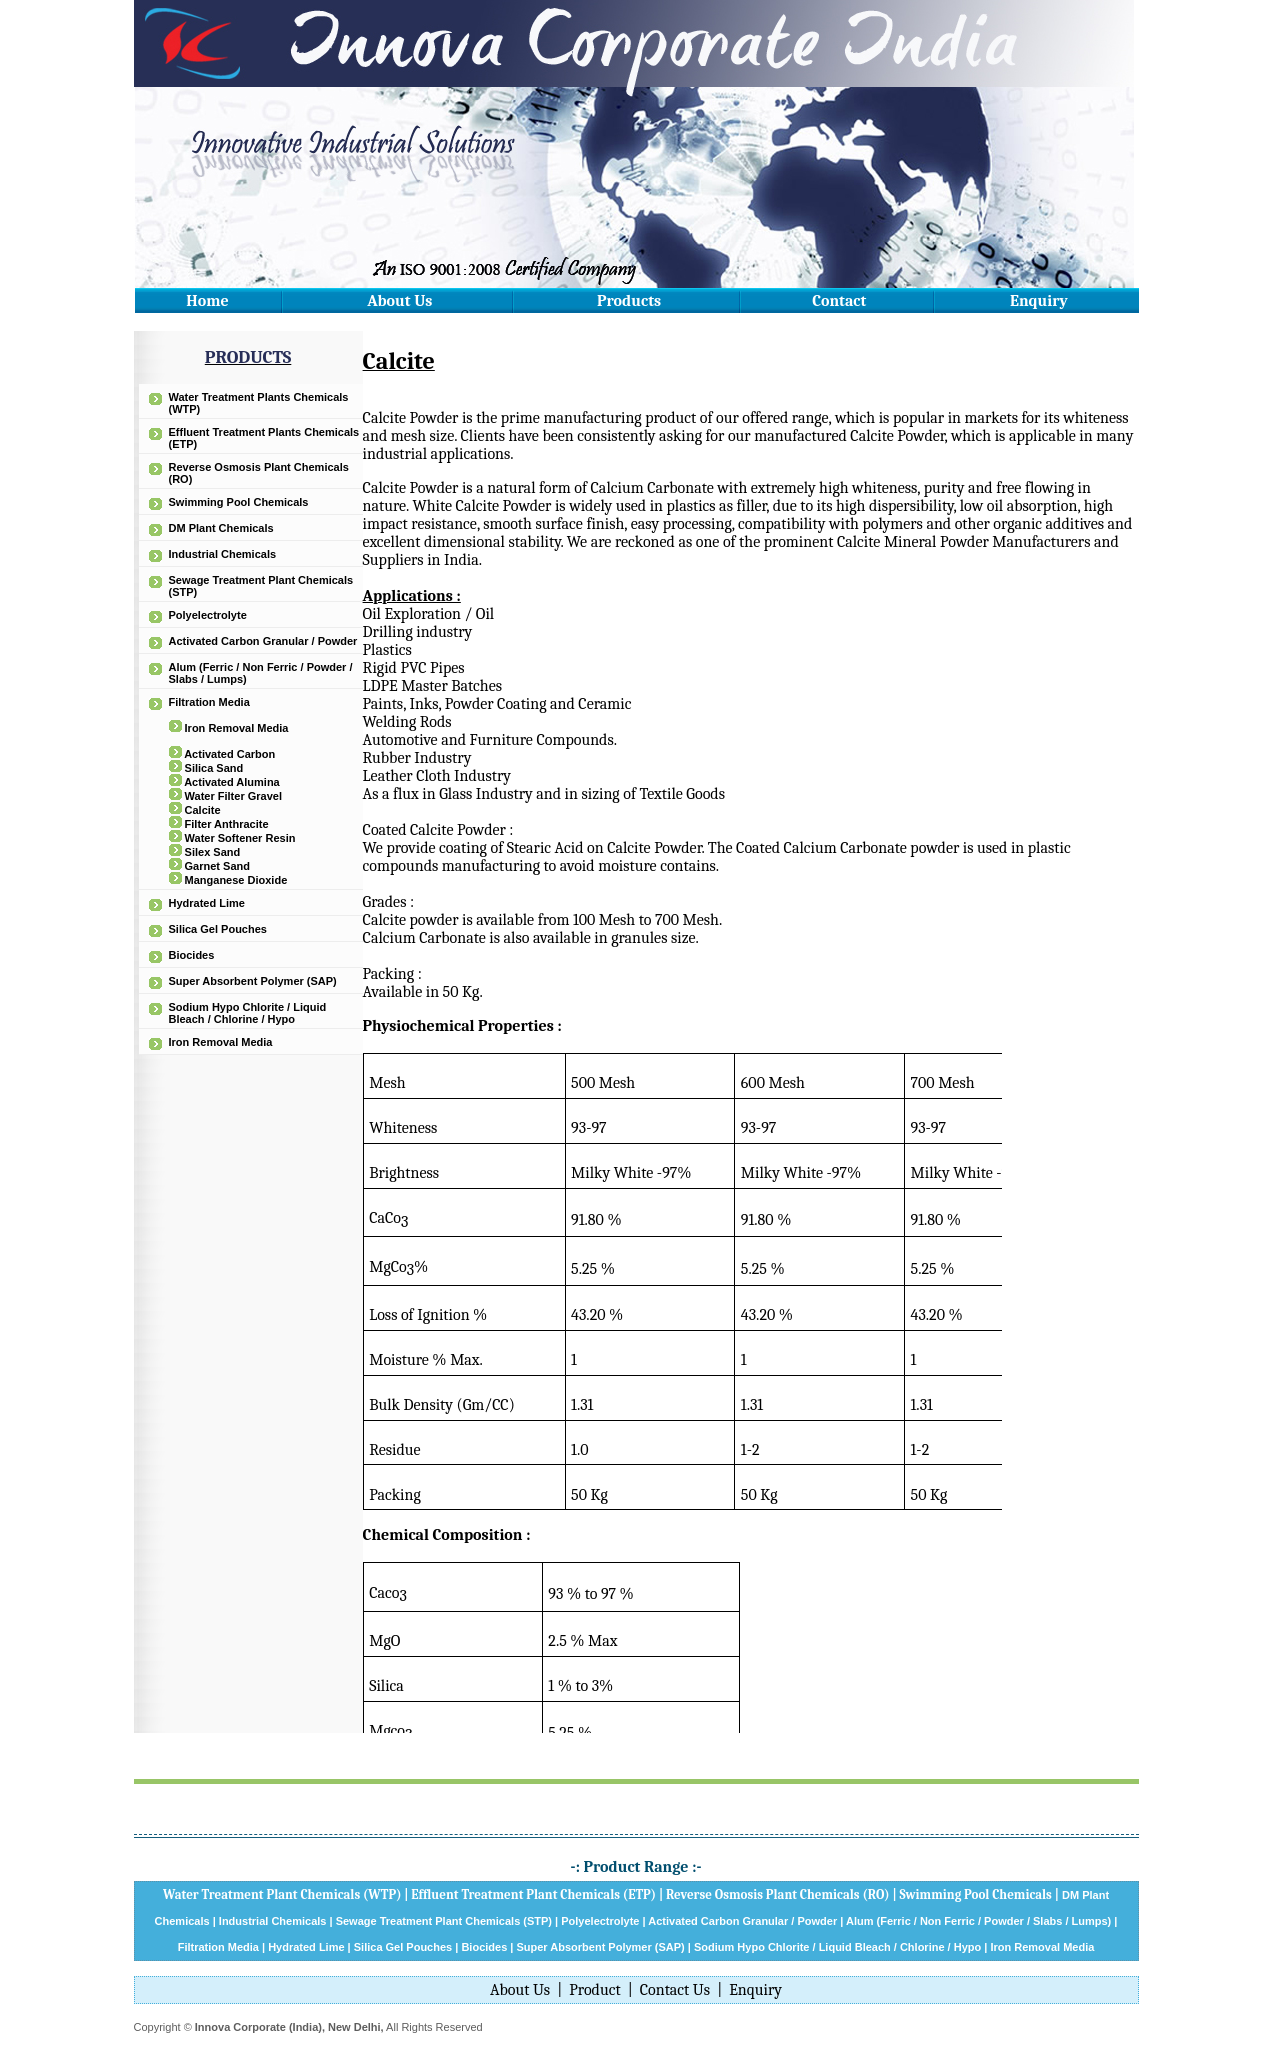 The width and height of the screenshot is (1272, 2062). Describe the element at coordinates (978, 1921) in the screenshot. I see `Alum (Ferric / Non Ferric / Powder / Slabs / Lumps)` at that location.